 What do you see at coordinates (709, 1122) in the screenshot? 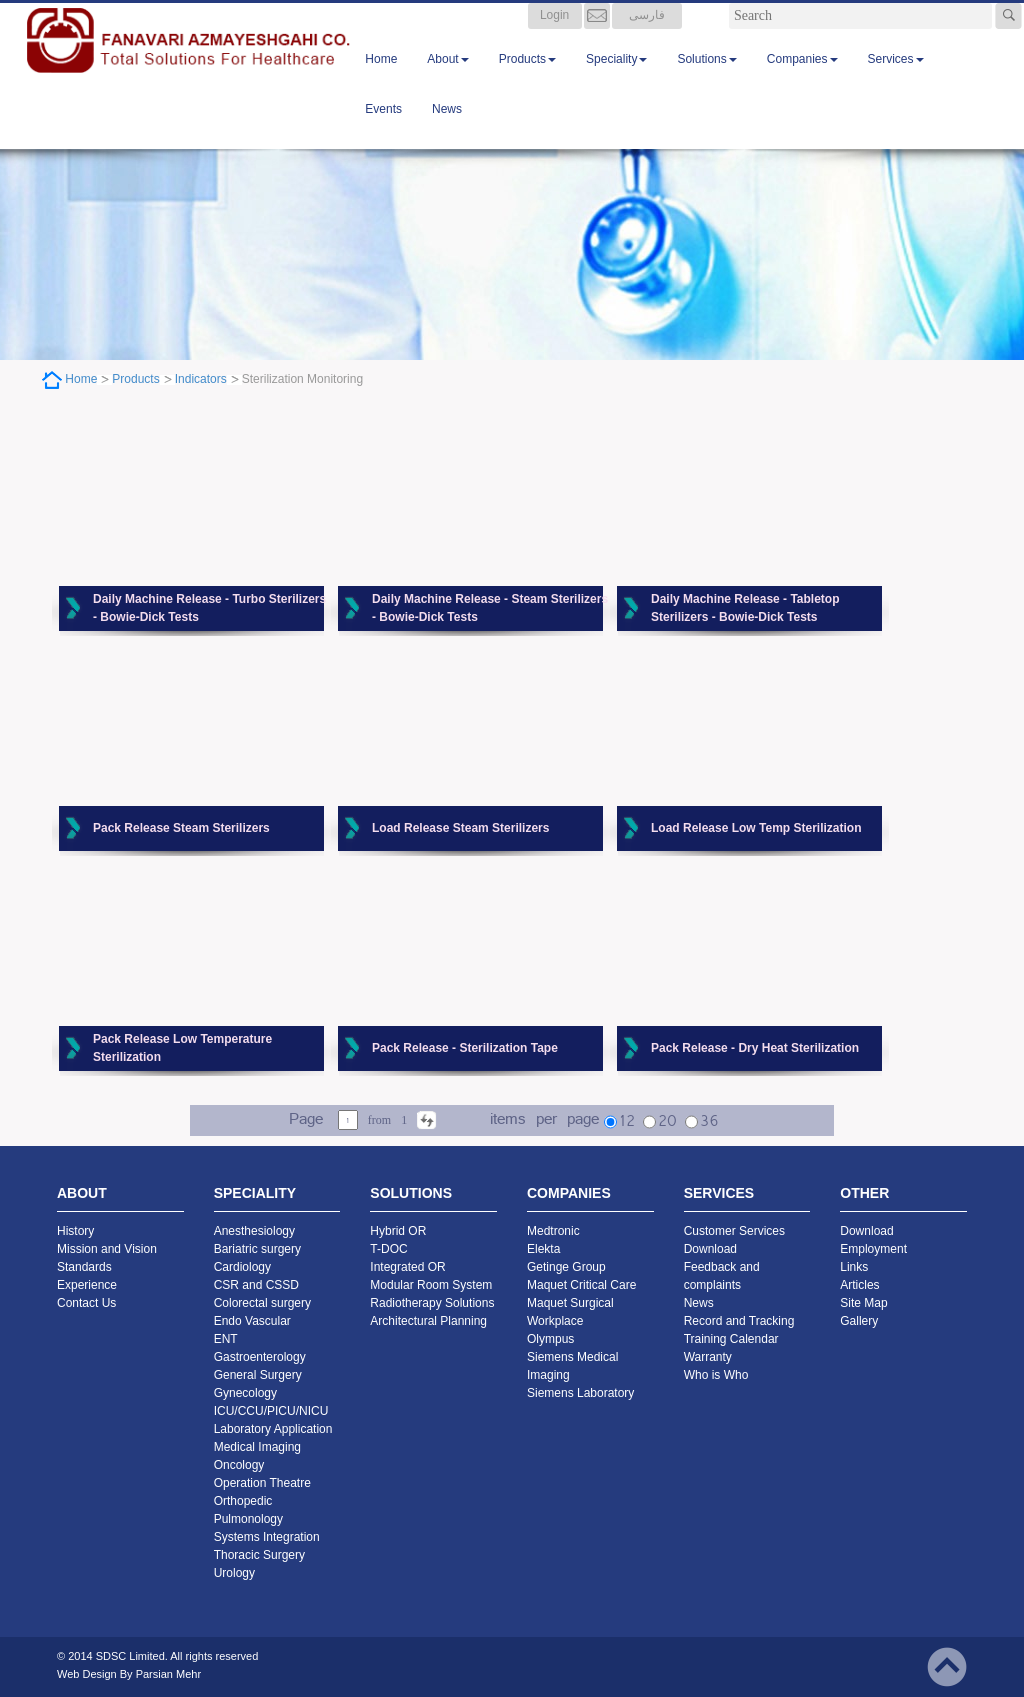
I see `36` at bounding box center [709, 1122].